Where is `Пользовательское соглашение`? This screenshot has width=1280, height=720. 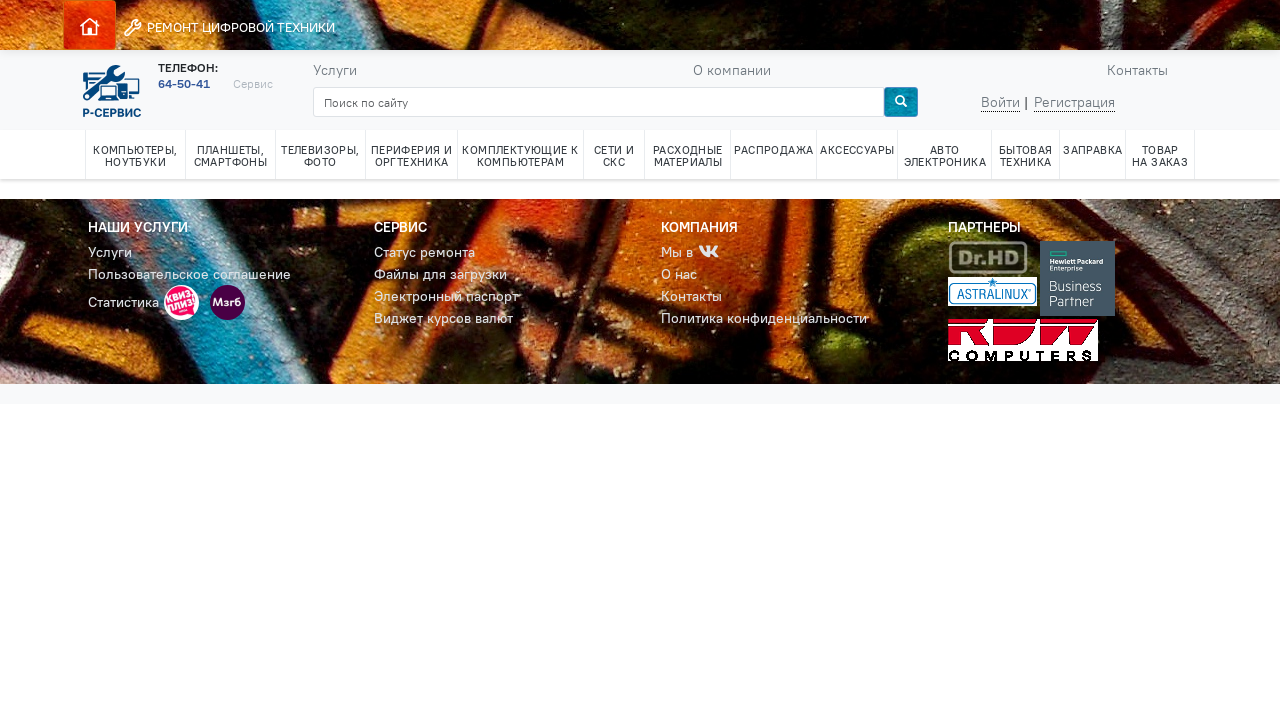
Пользовательское соглашение is located at coordinates (189, 274).